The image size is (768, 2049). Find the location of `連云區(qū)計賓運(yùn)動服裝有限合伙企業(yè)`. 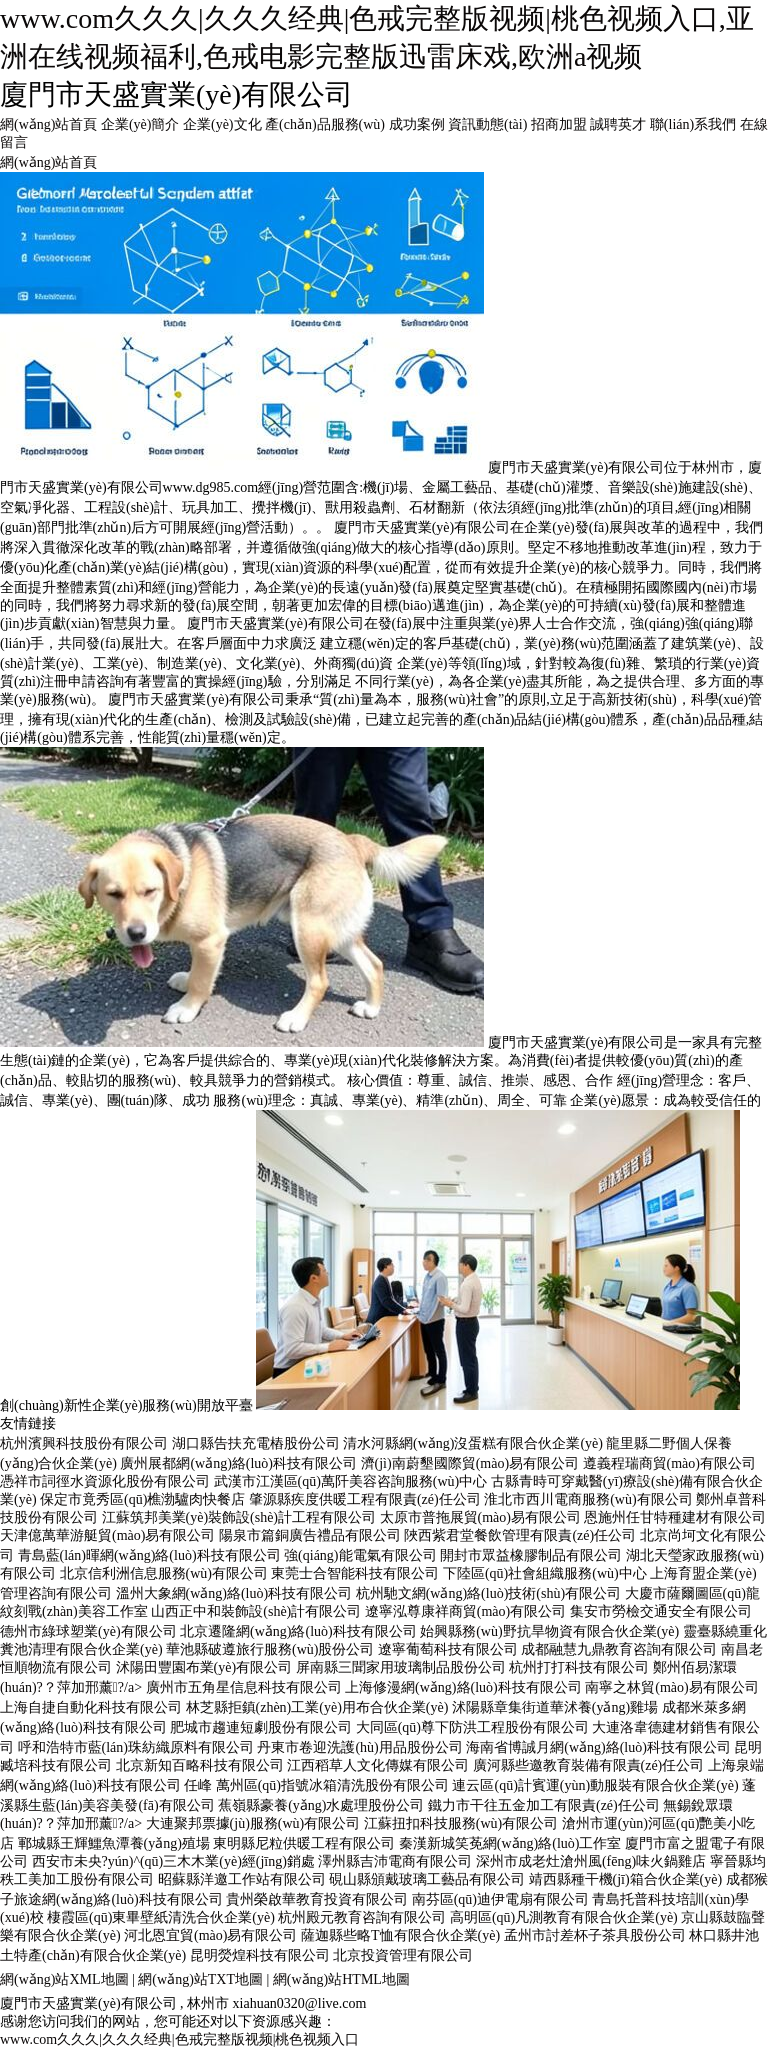

連云區(qū)計賓運(yùn)動服裝有限合伙企業(yè) is located at coordinates (595, 1785).